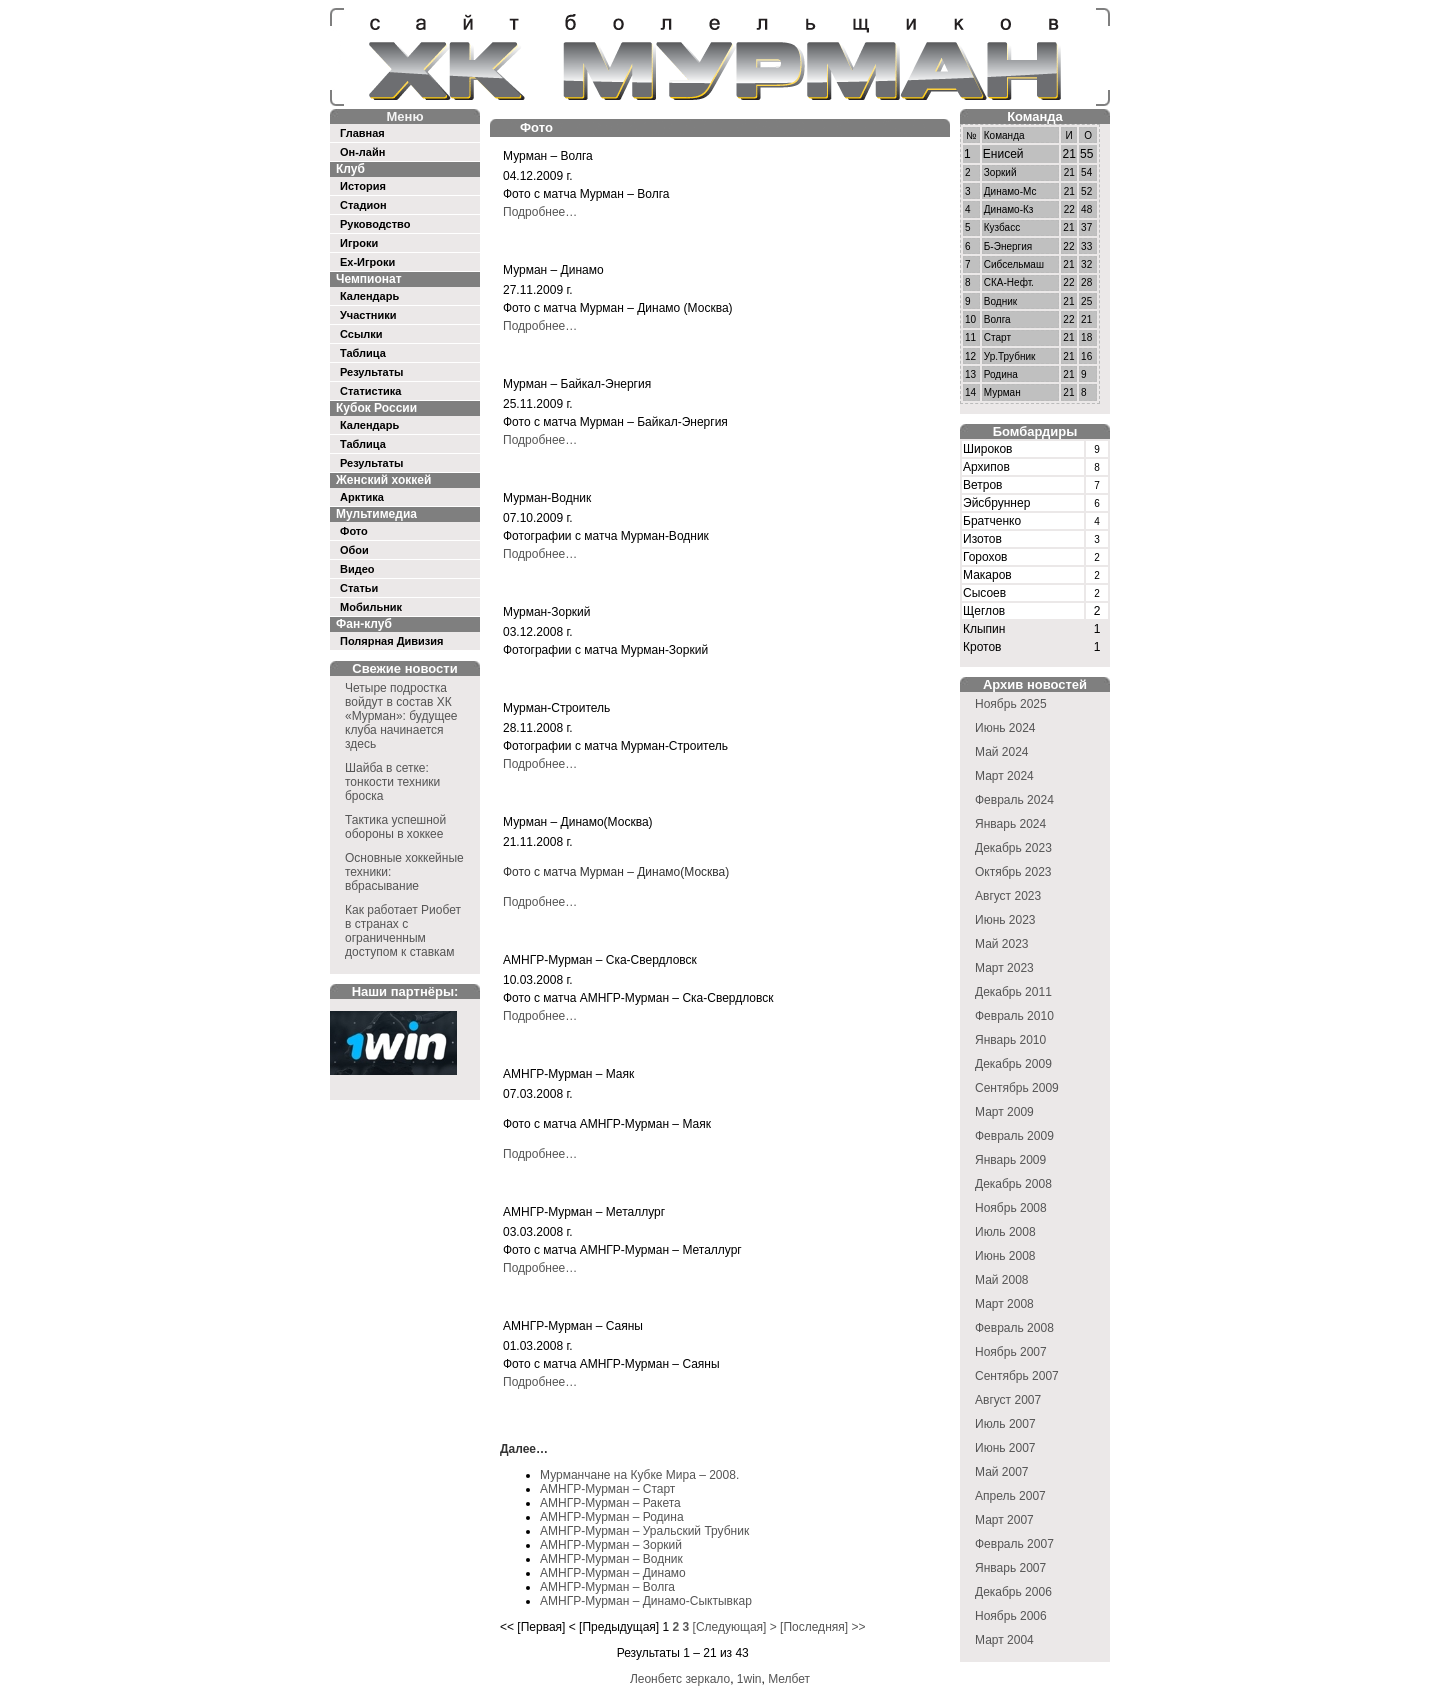  I want to click on Ex-Игроки, so click(367, 262).